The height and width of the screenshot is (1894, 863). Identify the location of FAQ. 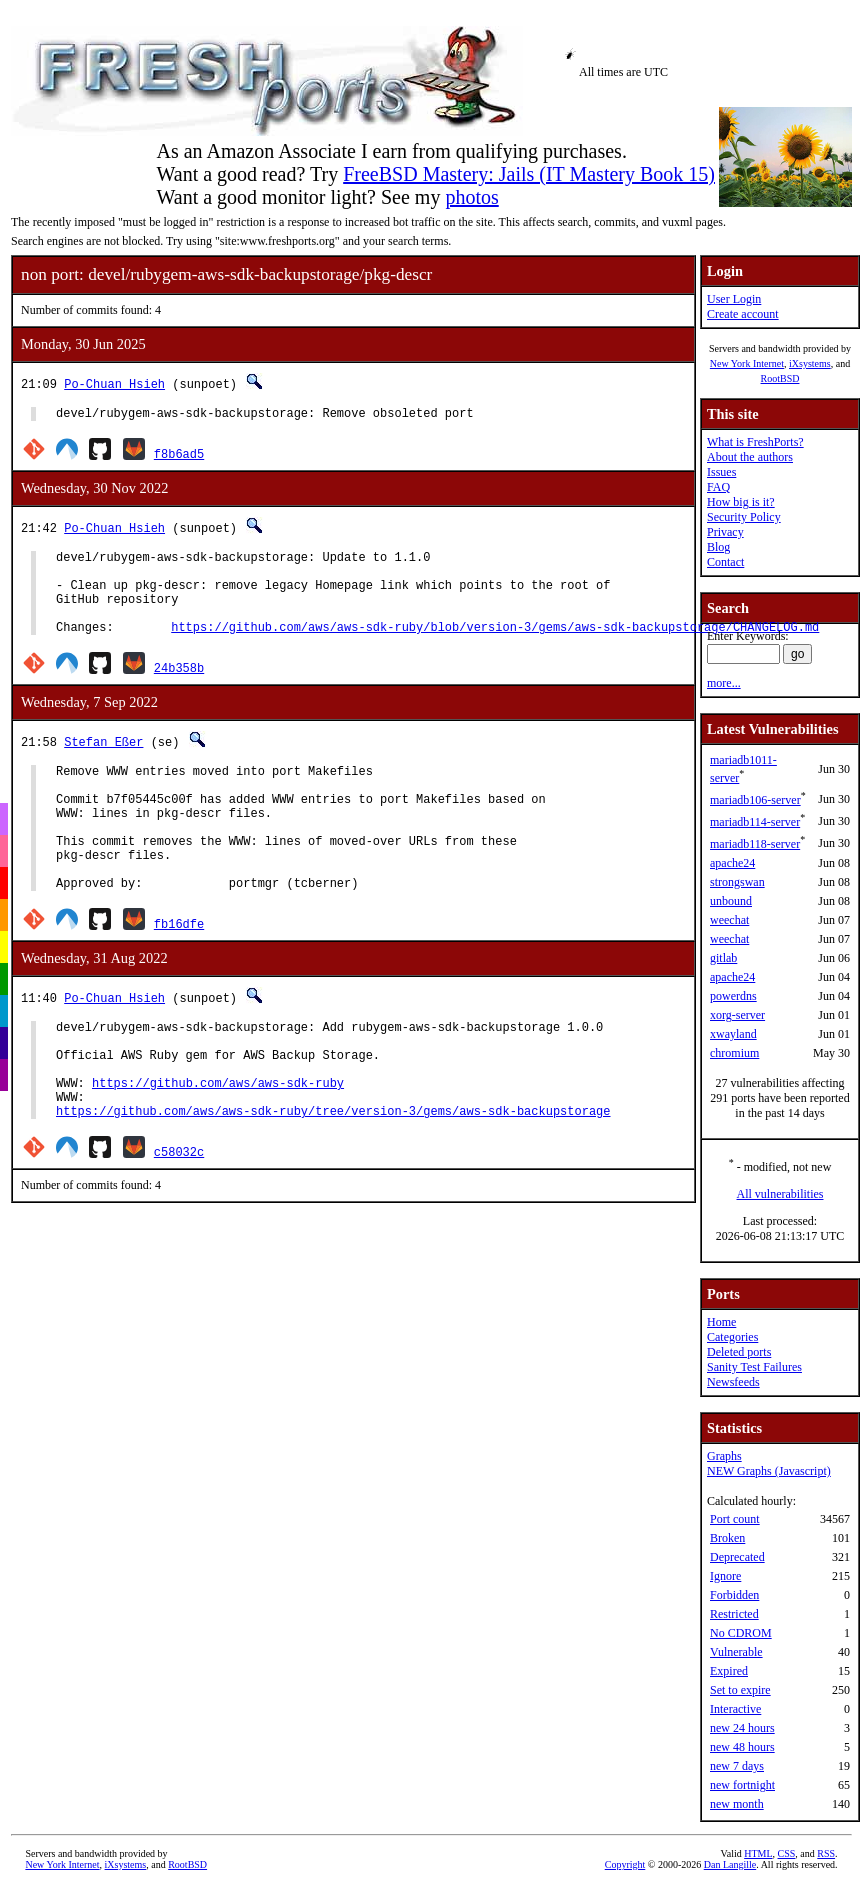
(718, 487).